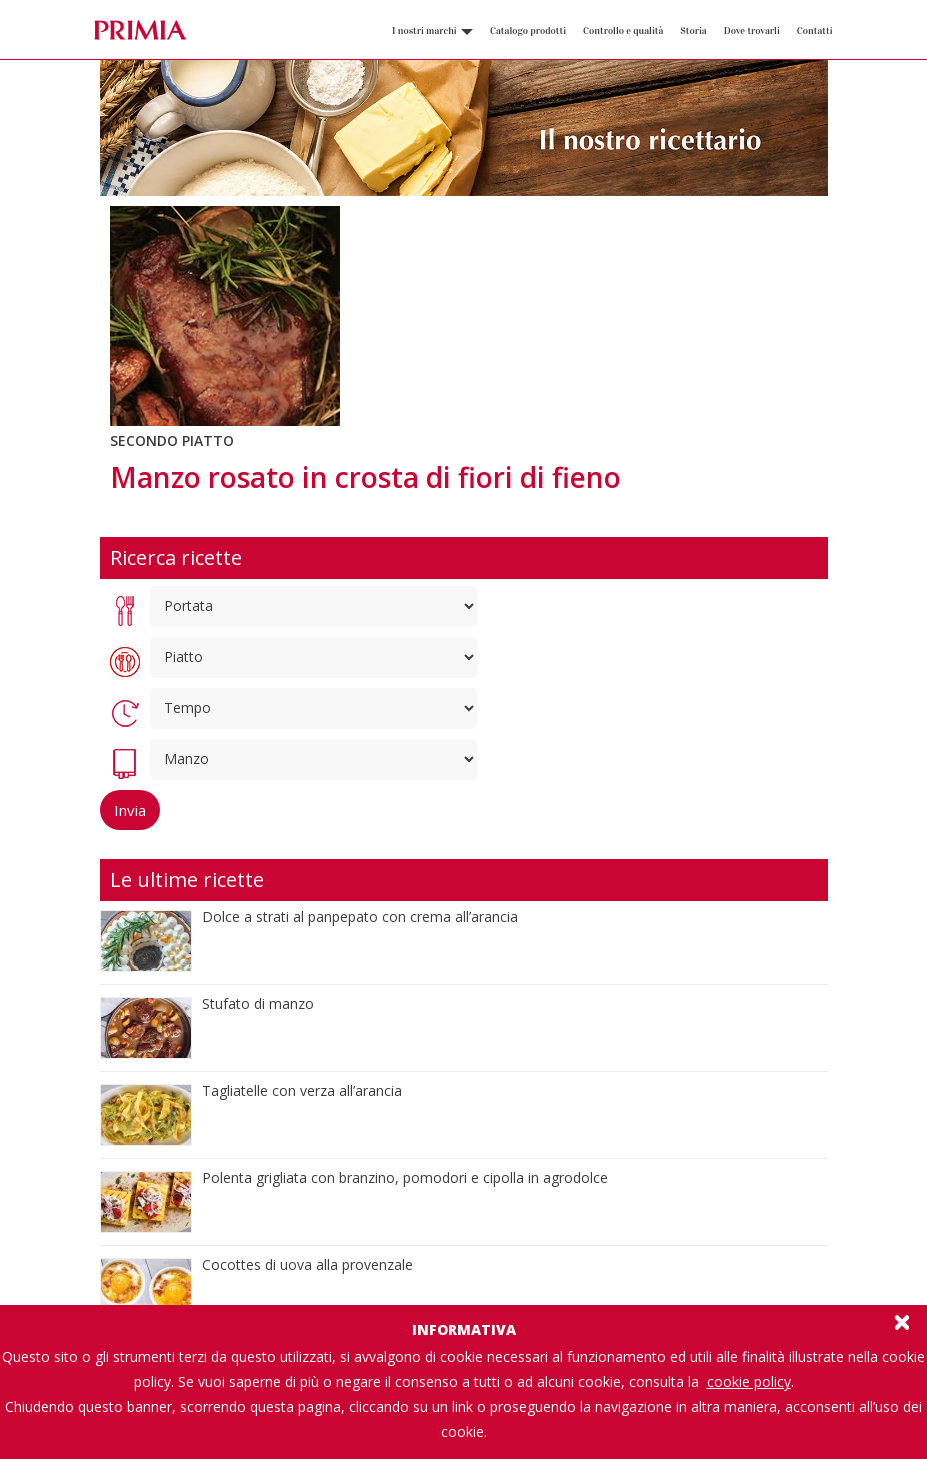 The height and width of the screenshot is (1459, 927). Describe the element at coordinates (258, 1003) in the screenshot. I see `Stufato di manzo` at that location.